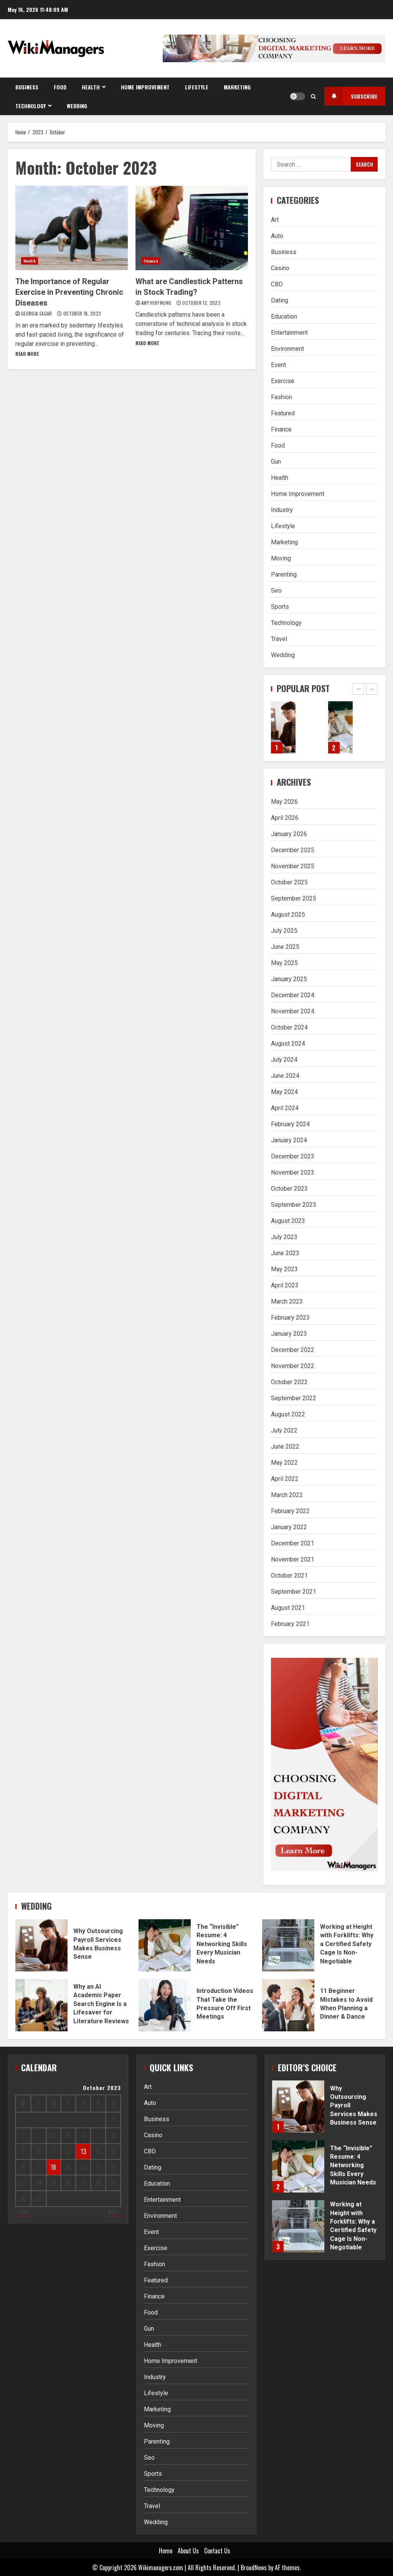 Image resolution: width=393 pixels, height=2576 pixels. Describe the element at coordinates (289, 1333) in the screenshot. I see `January 2023` at that location.